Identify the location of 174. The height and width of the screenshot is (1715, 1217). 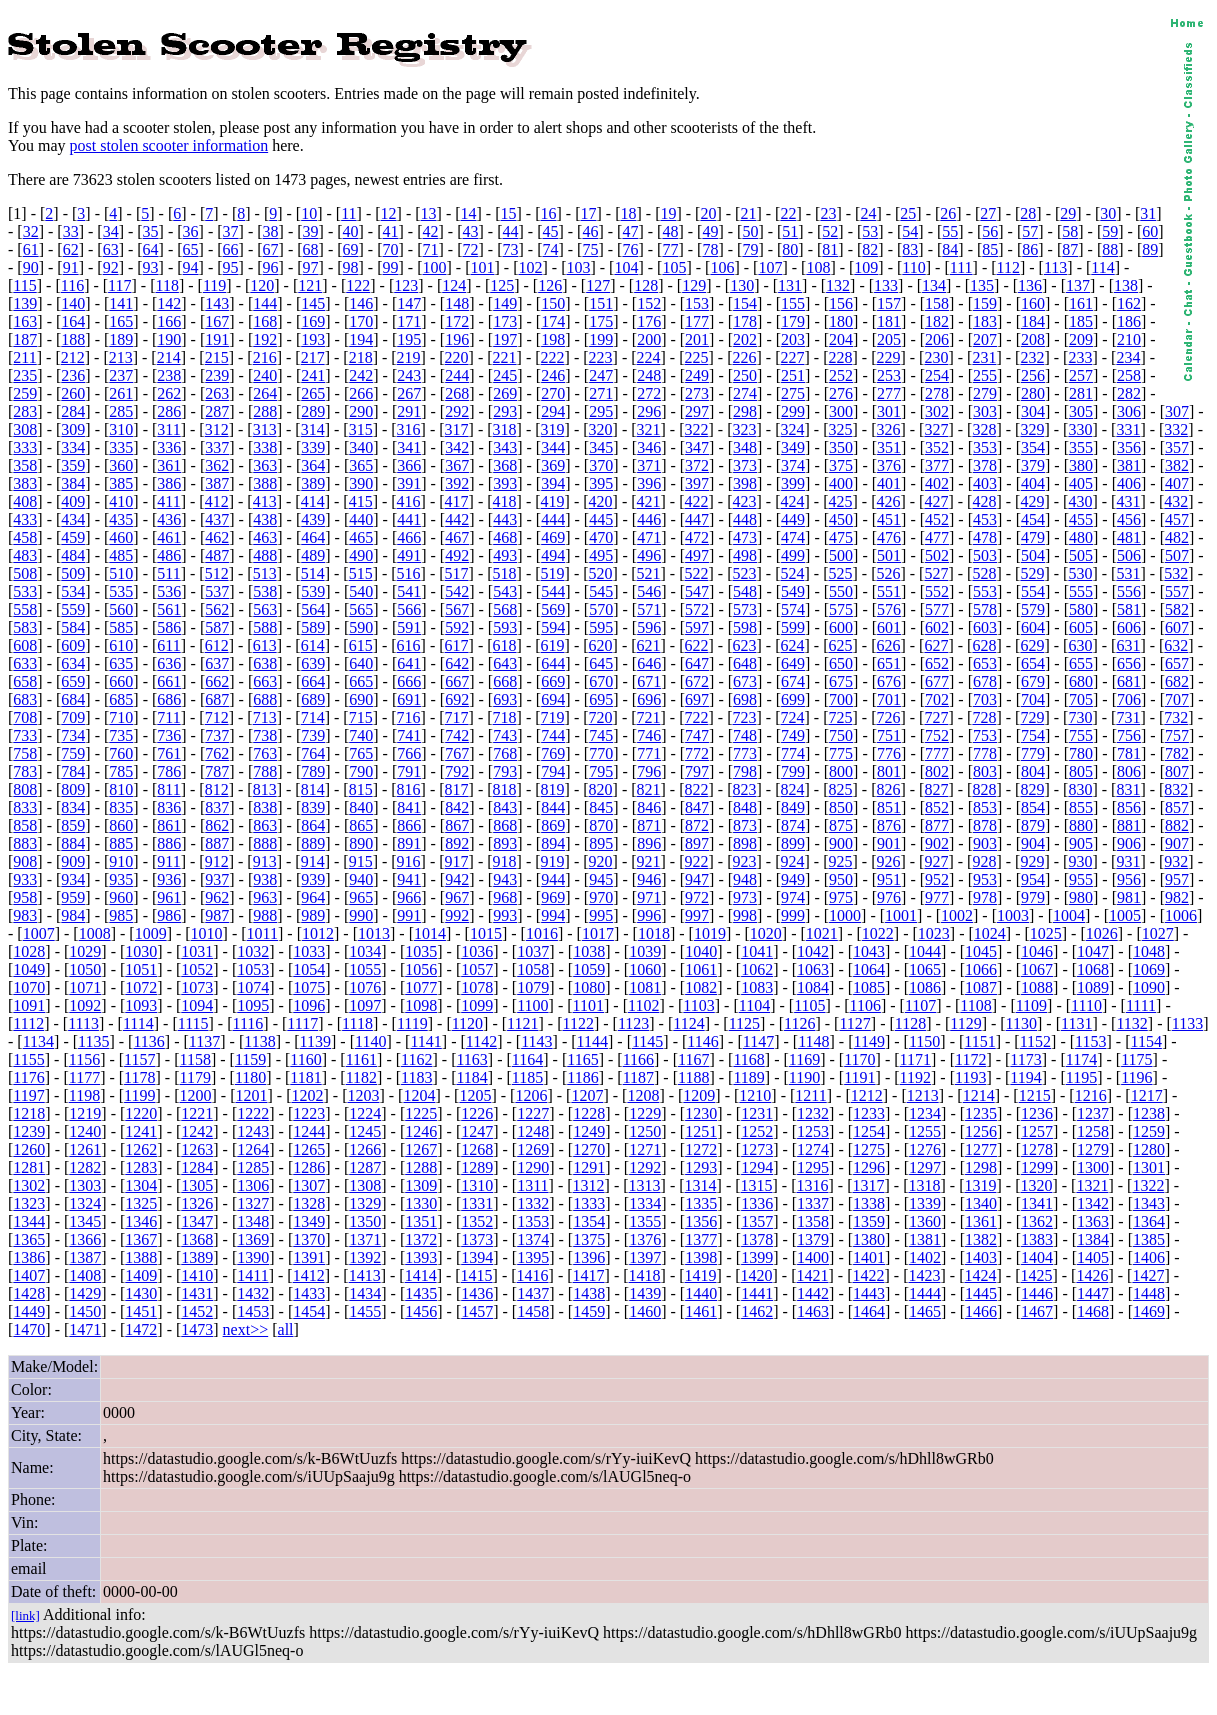
(553, 321).